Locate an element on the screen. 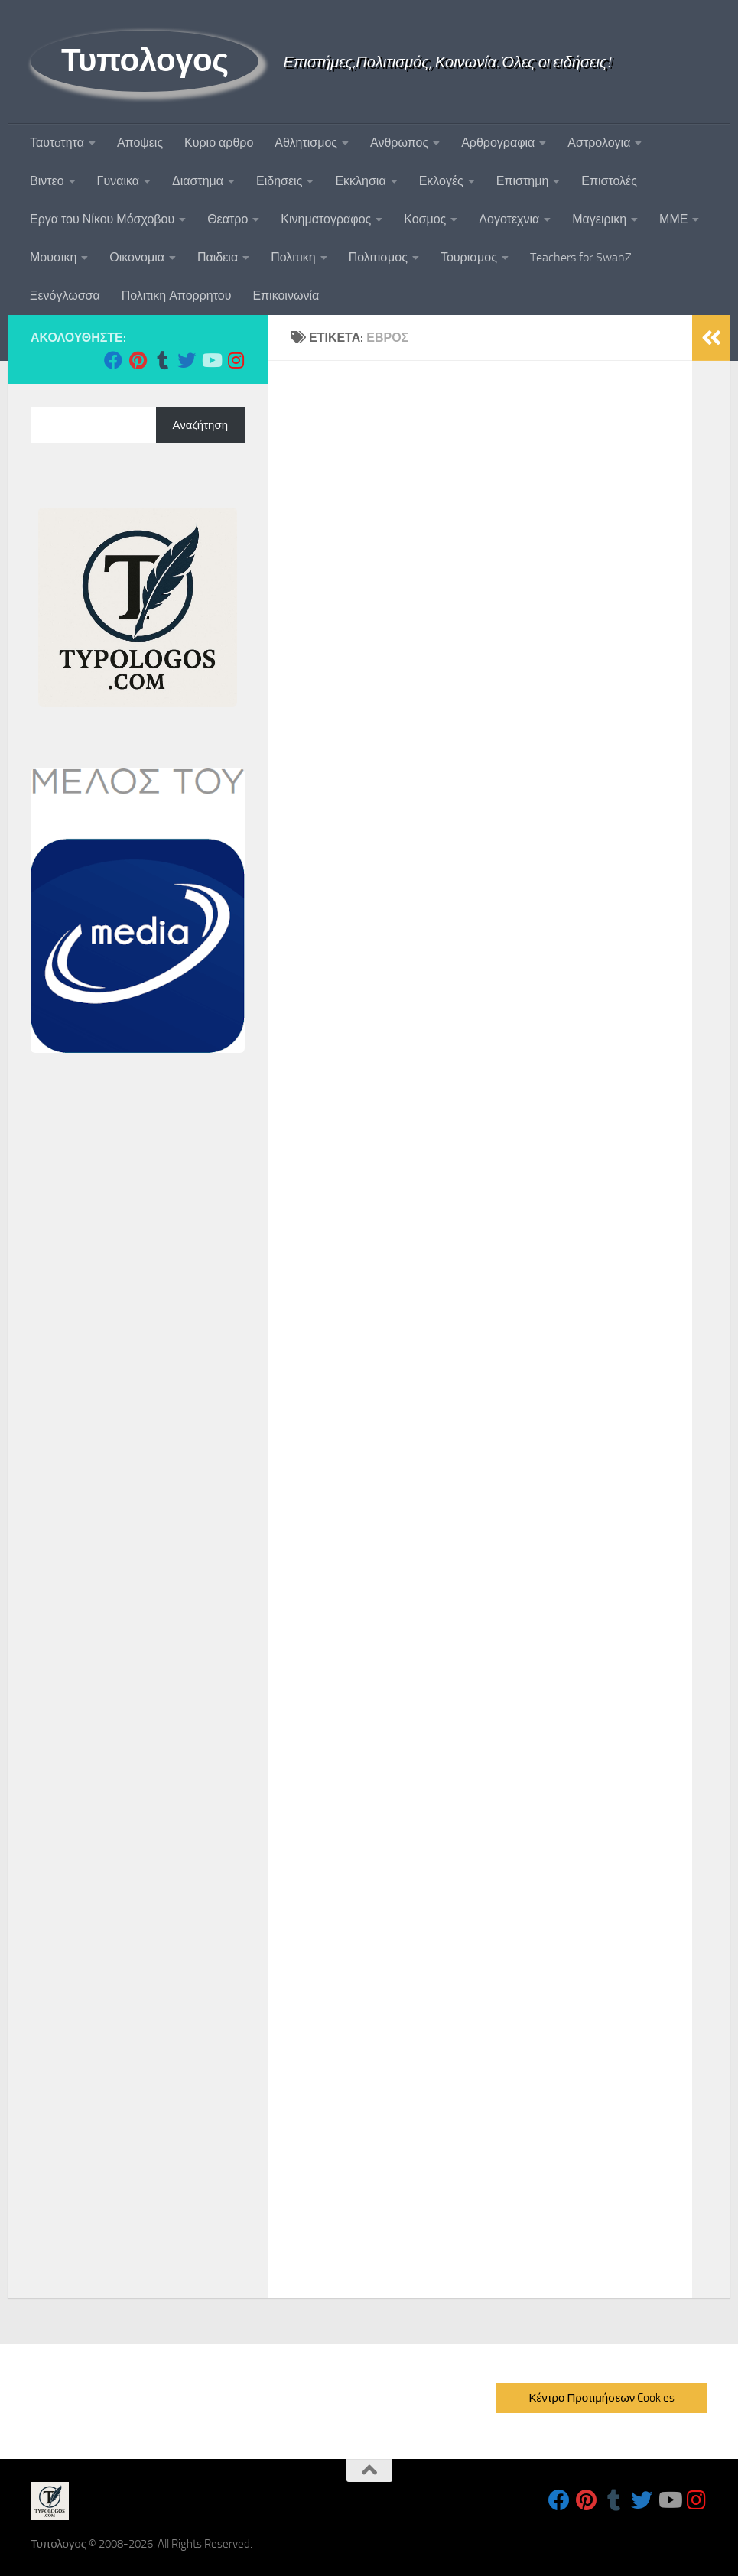 The width and height of the screenshot is (738, 2576). [Follow us on Youtube] is located at coordinates (211, 360).